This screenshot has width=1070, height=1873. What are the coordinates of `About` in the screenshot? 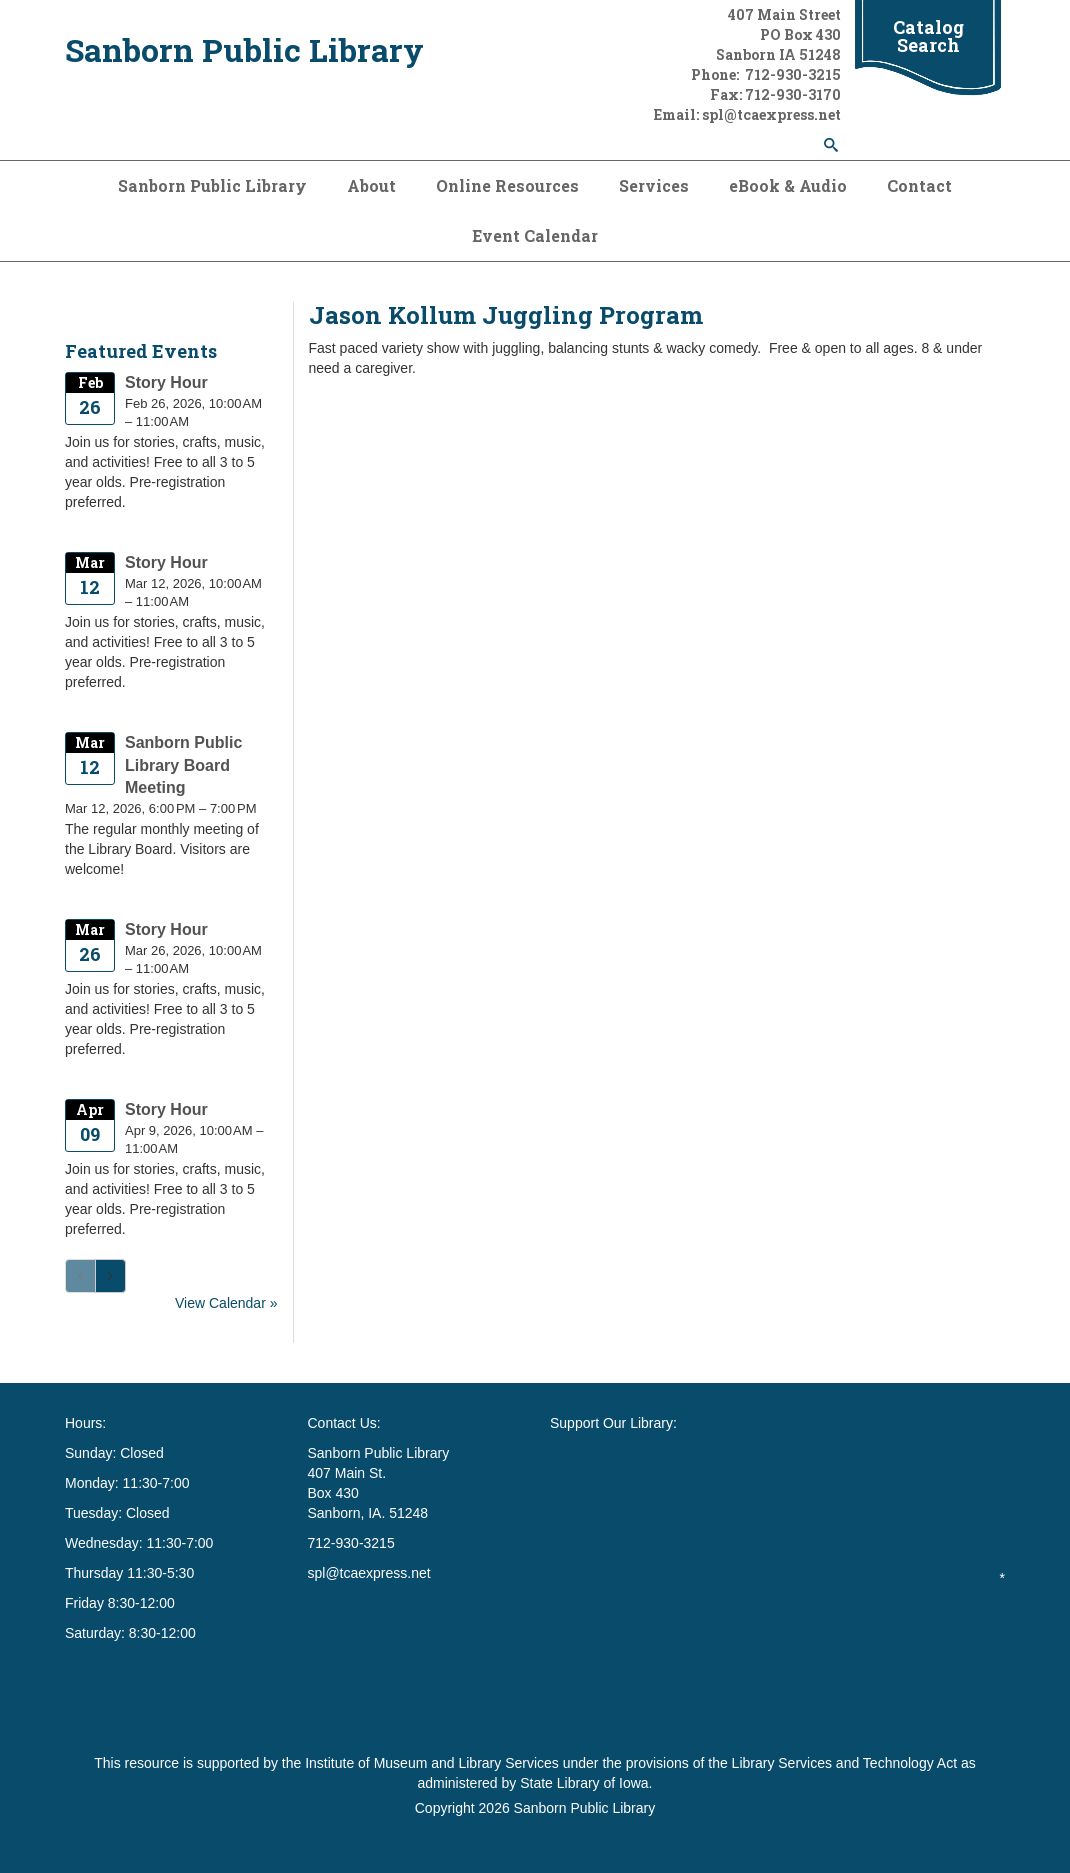 It's located at (371, 185).